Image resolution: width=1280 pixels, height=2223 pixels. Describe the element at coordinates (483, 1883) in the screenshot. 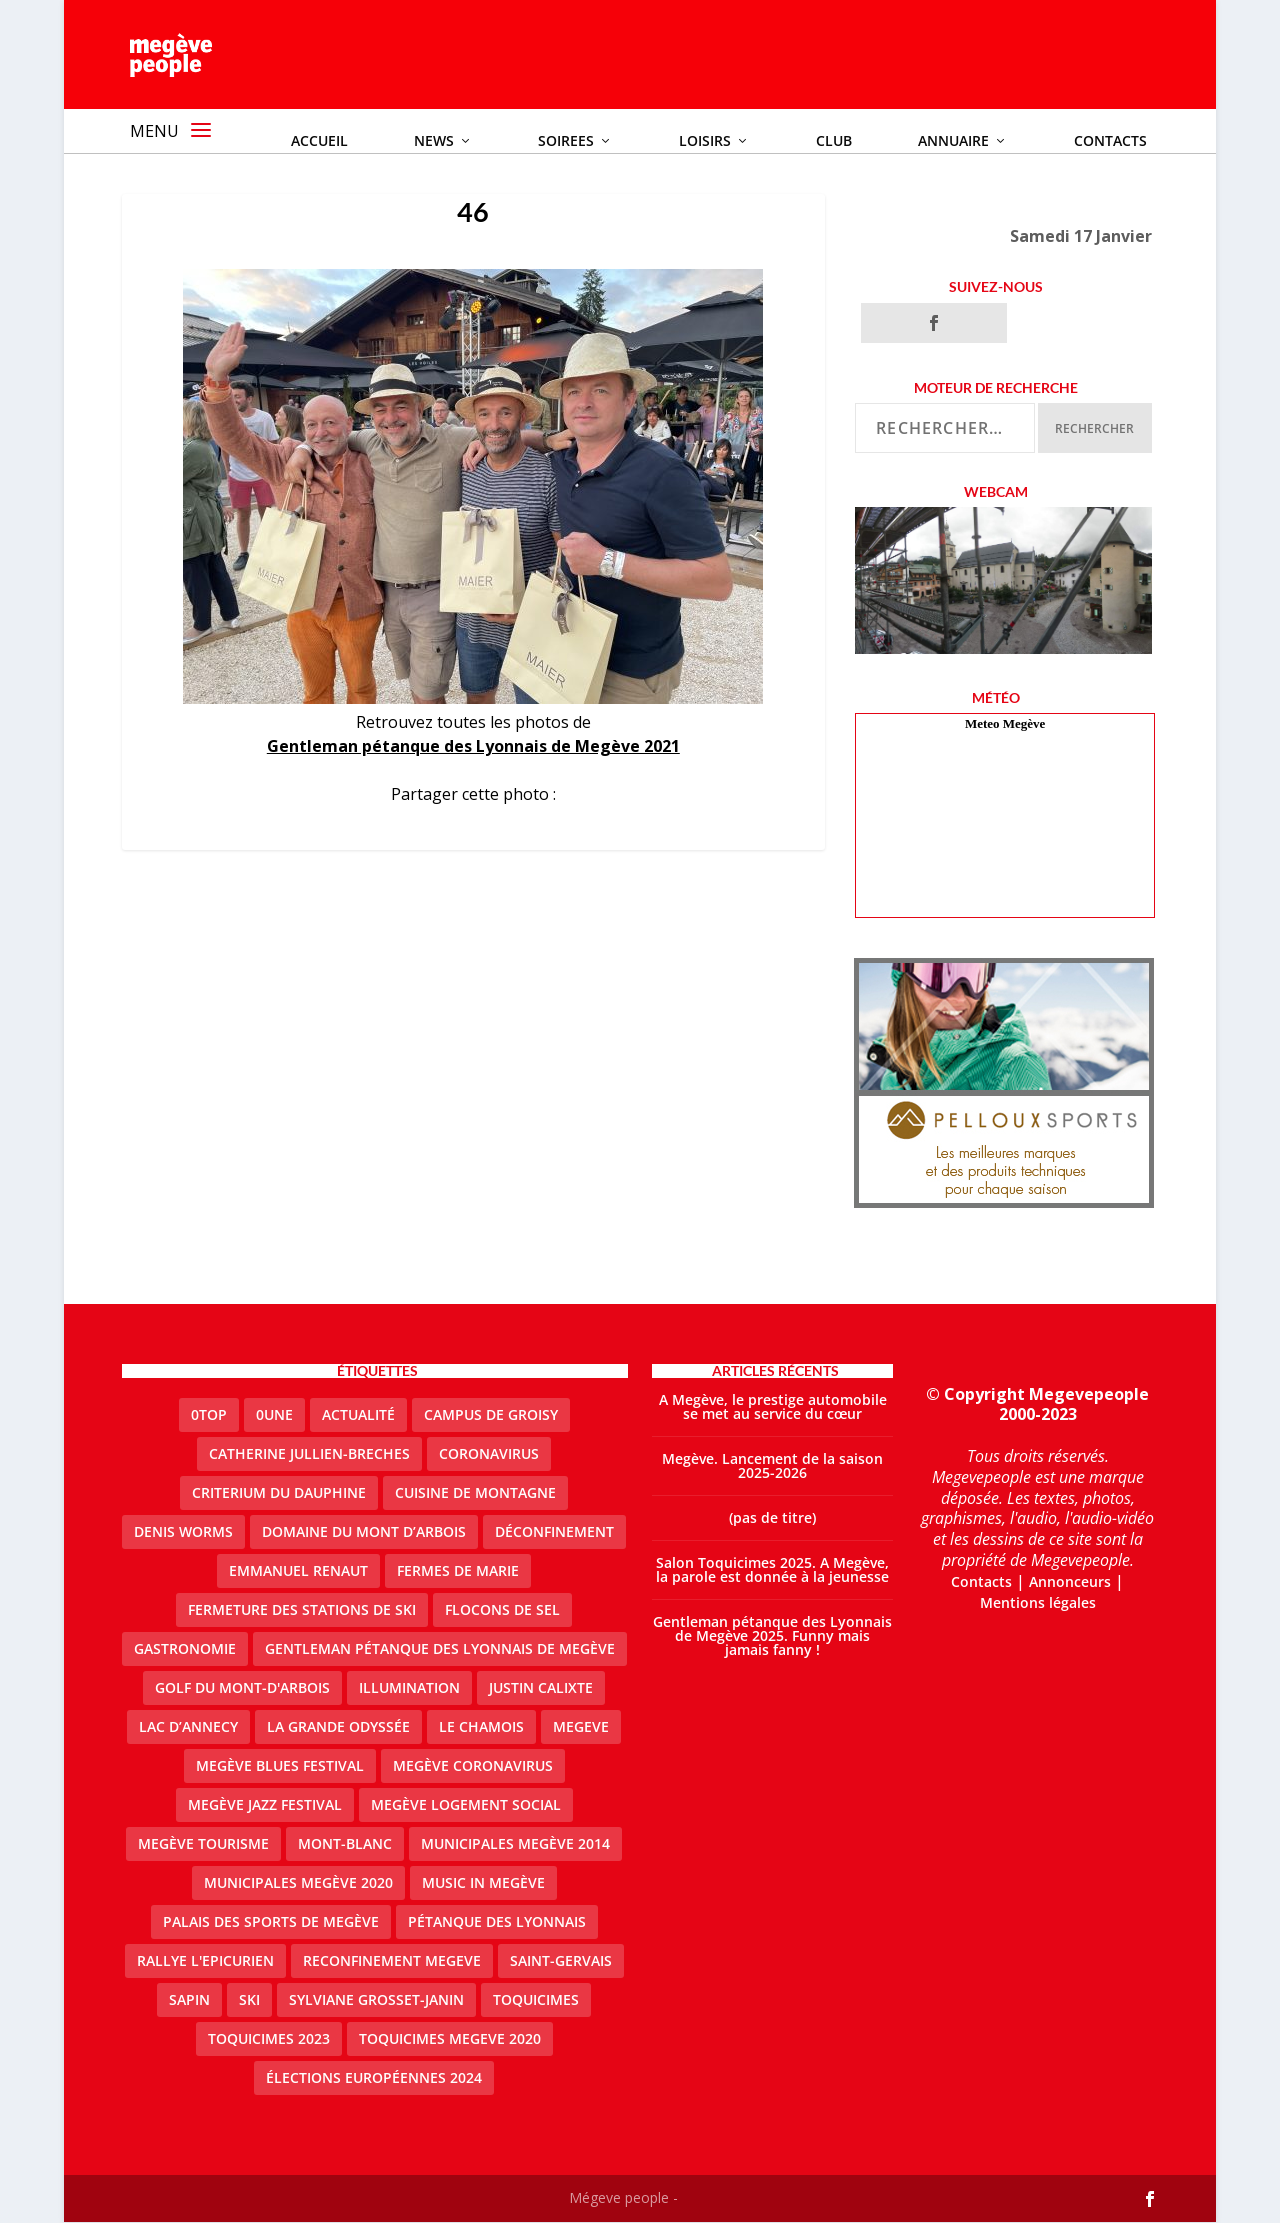

I see `Music in Megève [Music in Megève (2 éléments)]` at that location.